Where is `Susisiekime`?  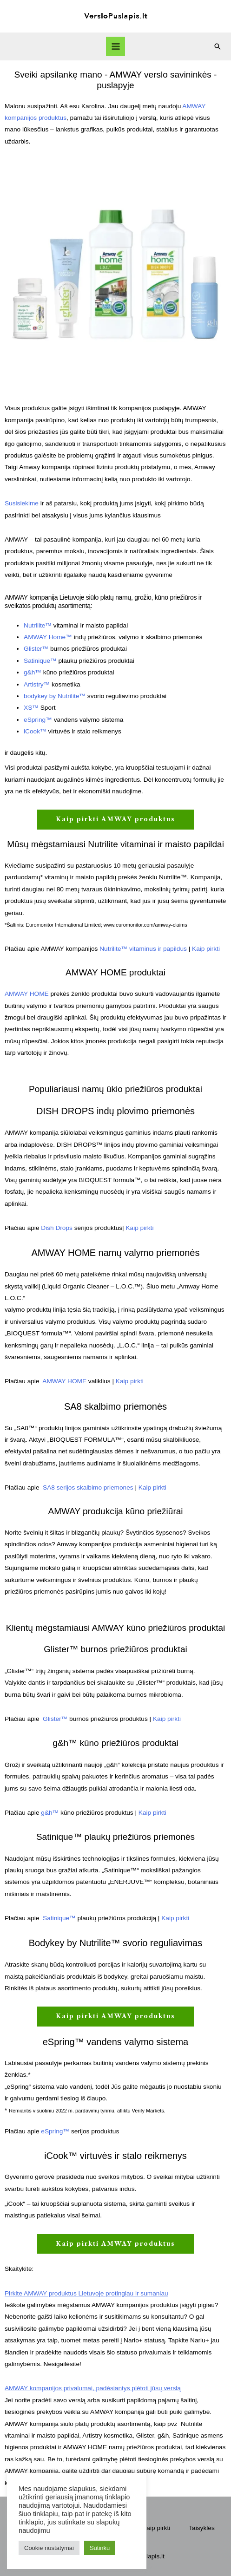 Susisiekime is located at coordinates (22, 503).